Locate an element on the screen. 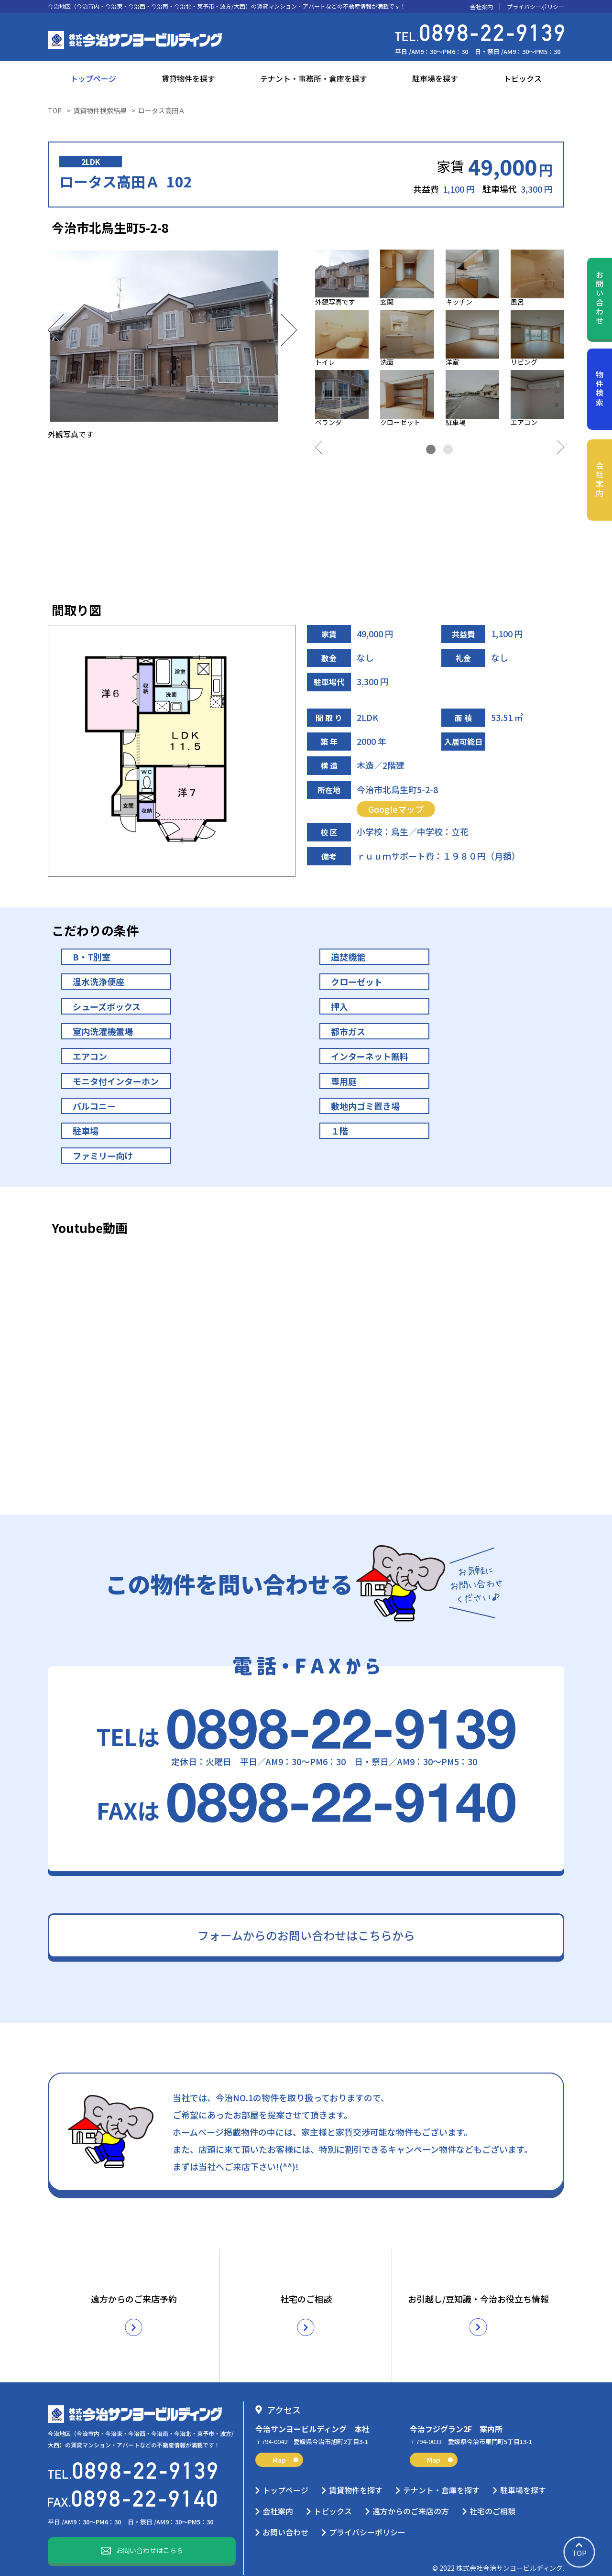 The width and height of the screenshot is (612, 2576). フォームからのお問い合わせはこちらから is located at coordinates (306, 1935).